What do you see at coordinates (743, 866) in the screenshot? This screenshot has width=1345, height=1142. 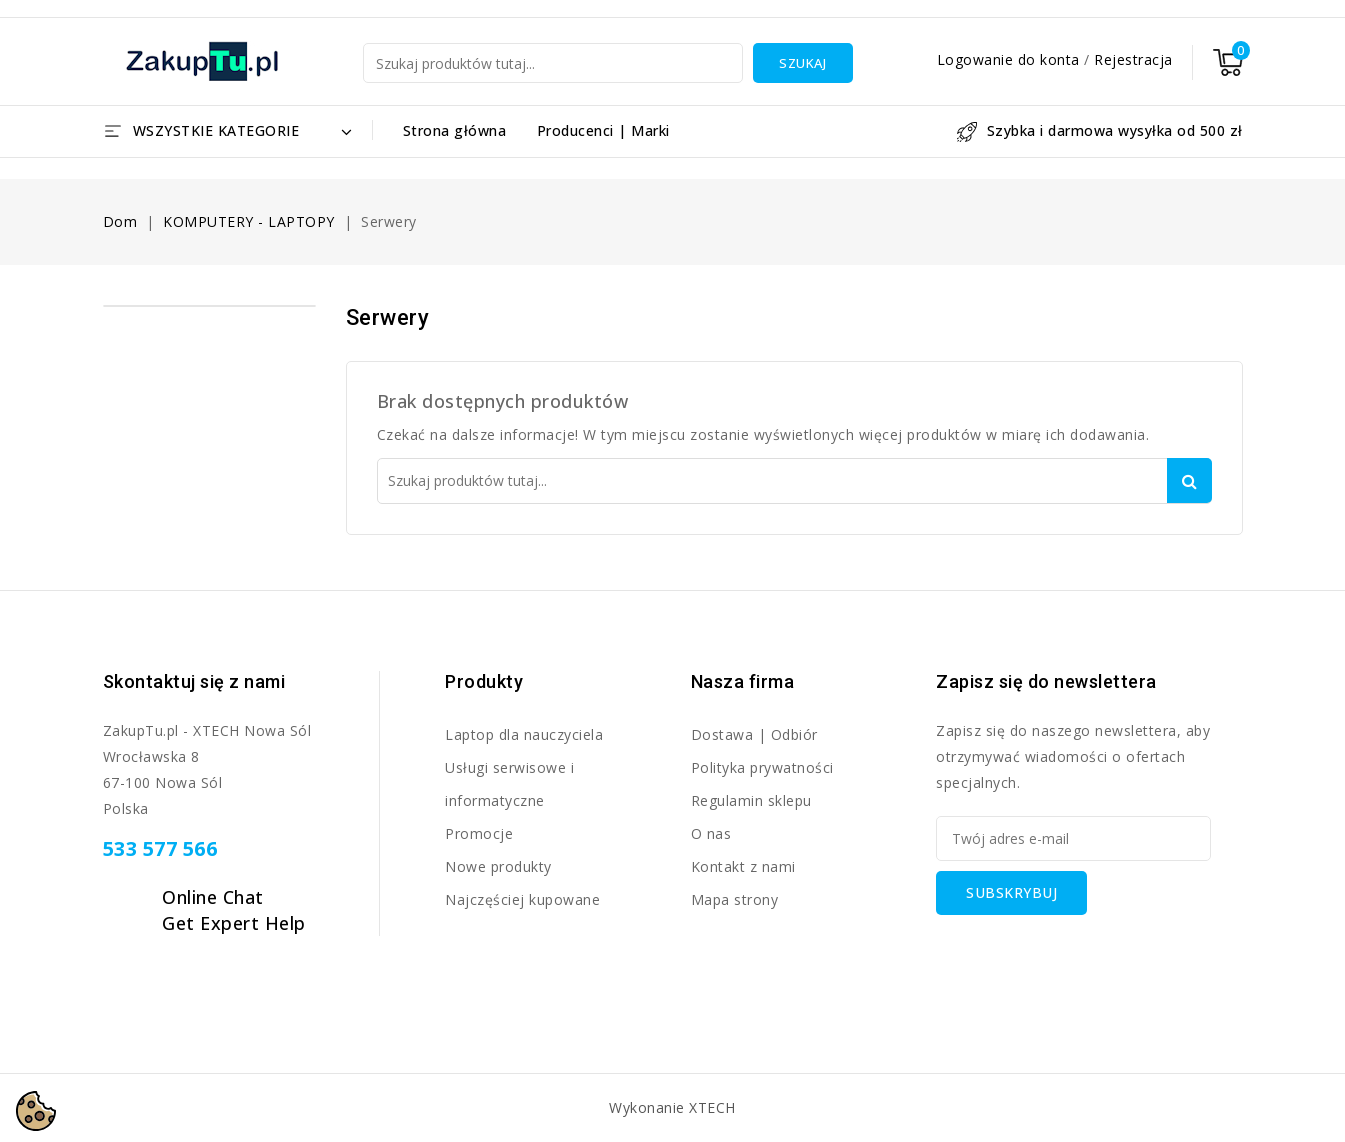 I see `Kontakt z nami` at bounding box center [743, 866].